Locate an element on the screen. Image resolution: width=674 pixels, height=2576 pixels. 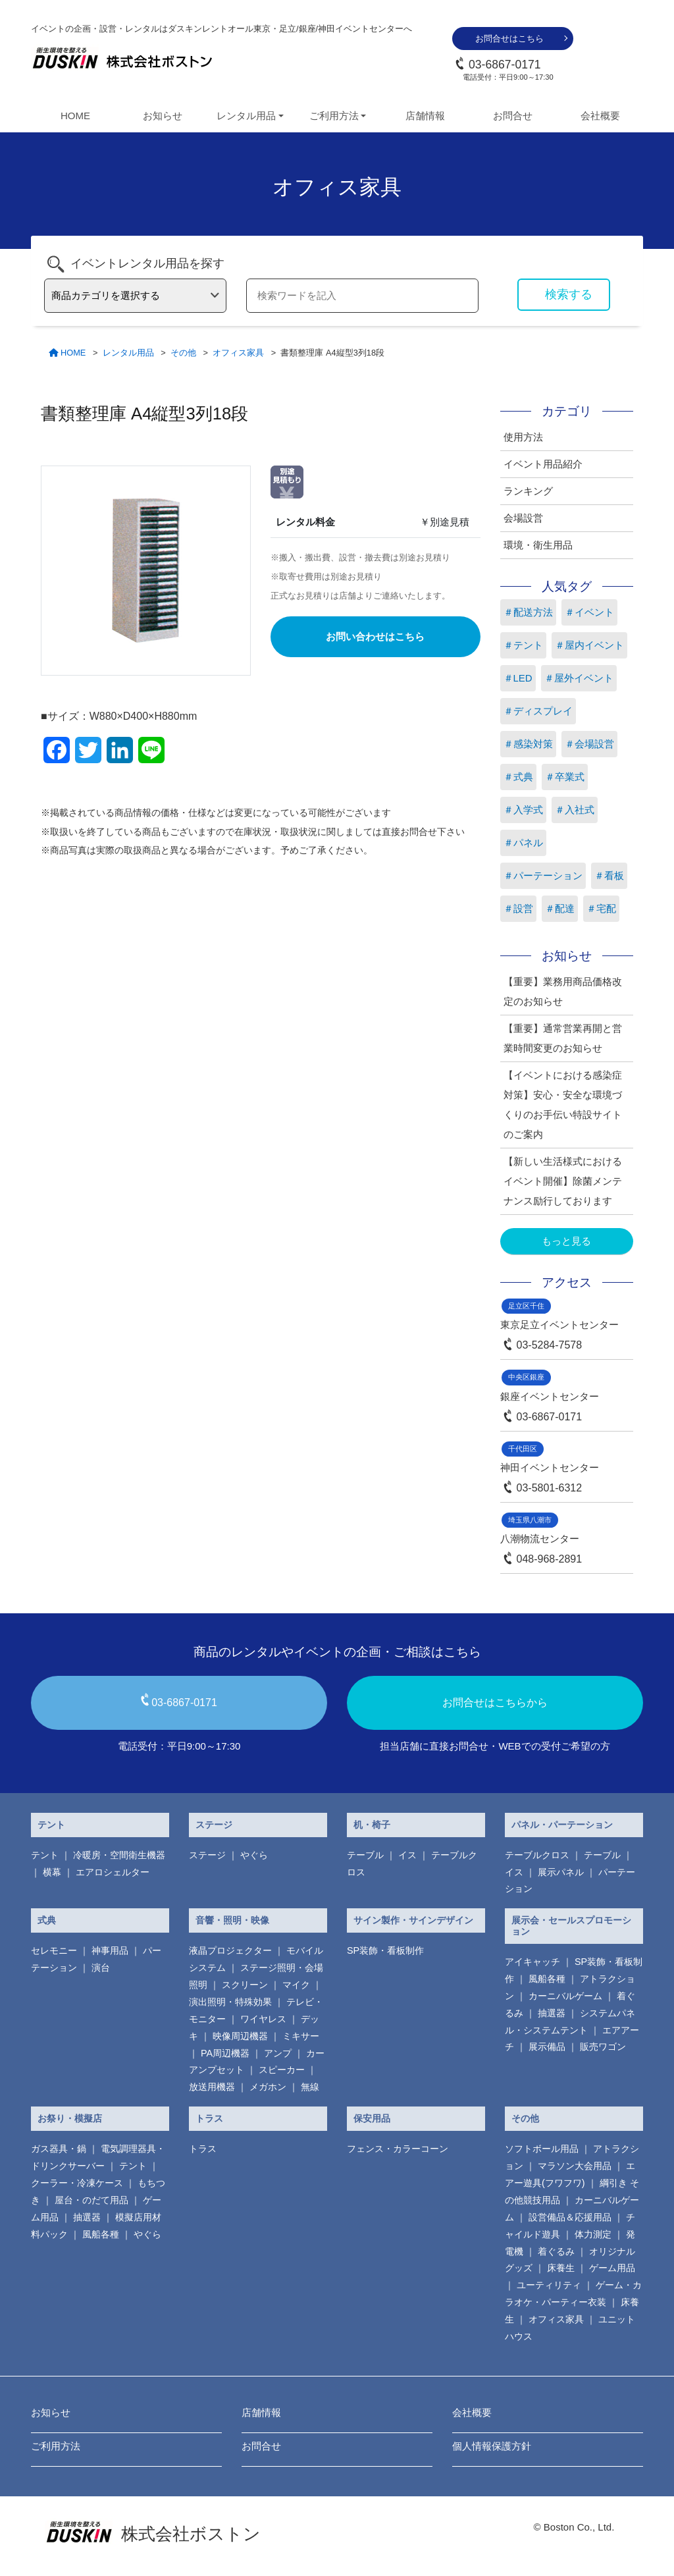
ゲーム・カラオケ・パーティー衣装 is located at coordinates (573, 2293).